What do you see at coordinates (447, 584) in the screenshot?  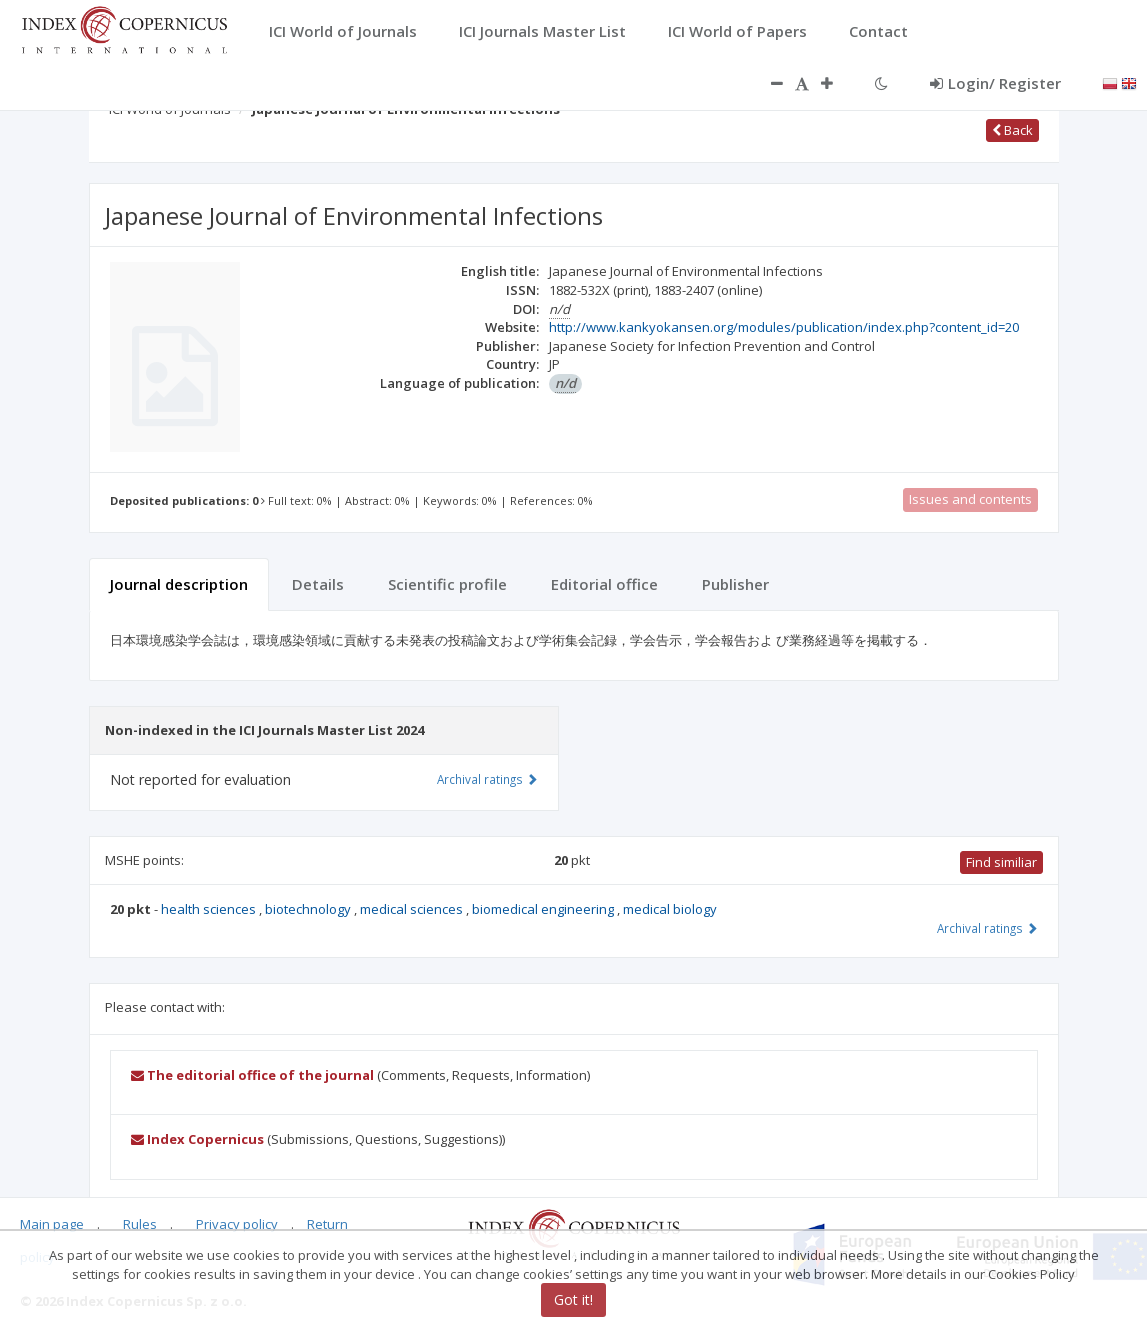 I see `Scientific profile [tab]` at bounding box center [447, 584].